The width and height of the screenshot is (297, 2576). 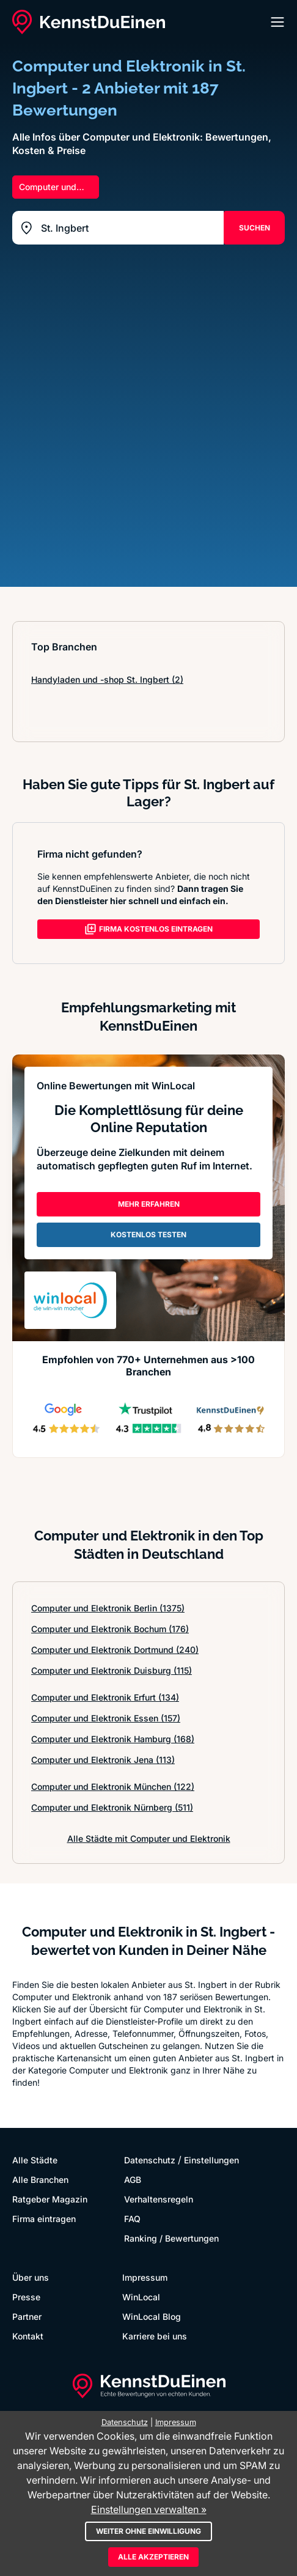 I want to click on Verhaltensregeln, so click(x=158, y=2199).